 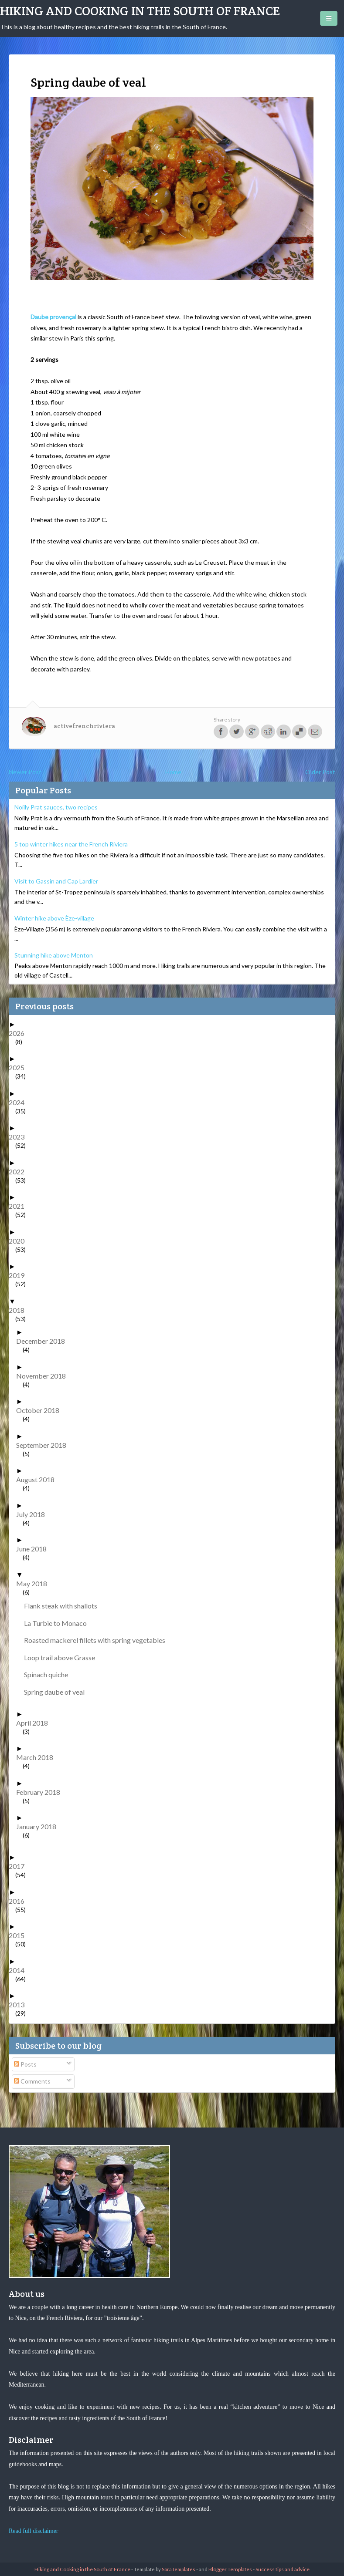 I want to click on Noilly Prat sauces, two recipes, so click(x=56, y=807).